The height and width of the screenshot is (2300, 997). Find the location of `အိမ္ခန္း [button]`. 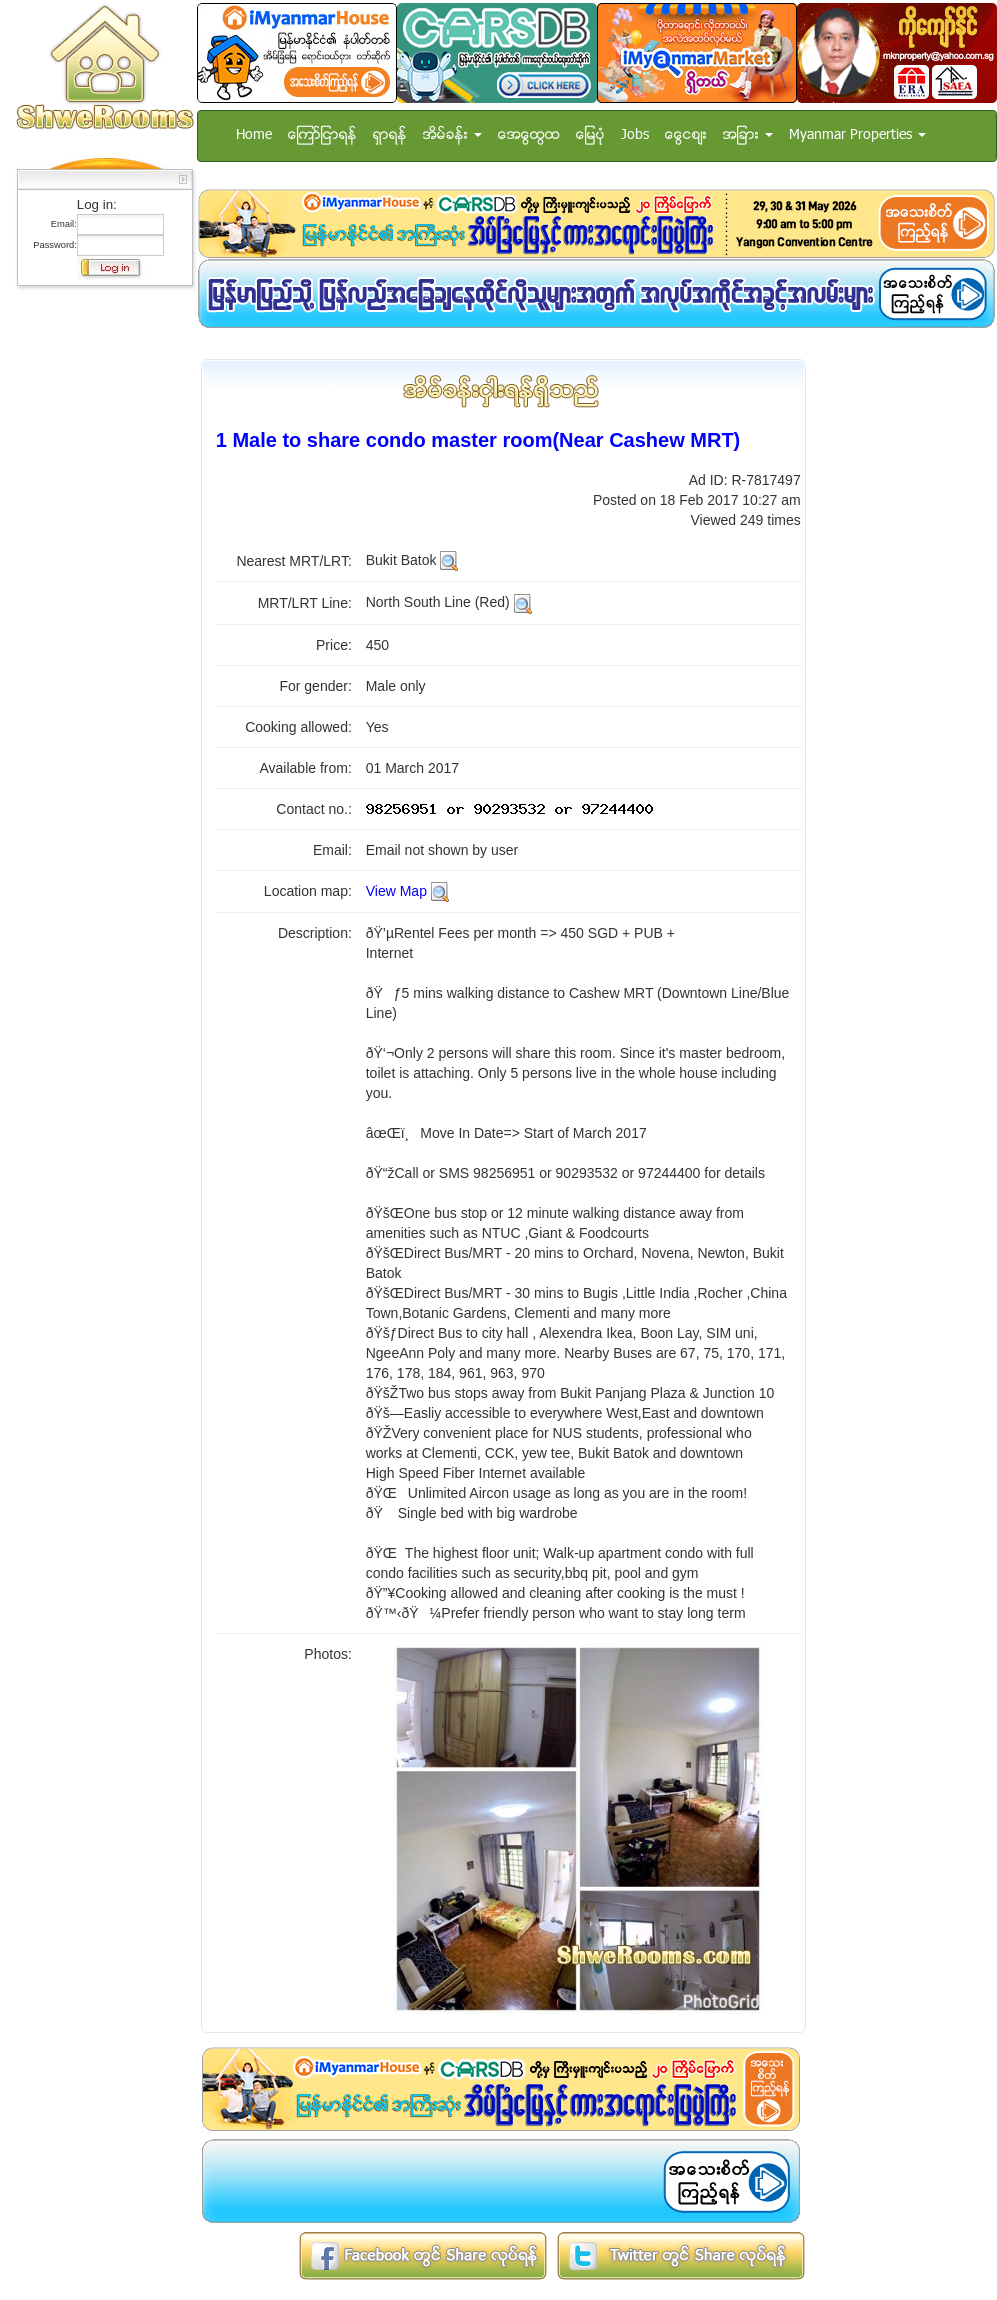

အိမ္ခန္း [button] is located at coordinates (452, 135).